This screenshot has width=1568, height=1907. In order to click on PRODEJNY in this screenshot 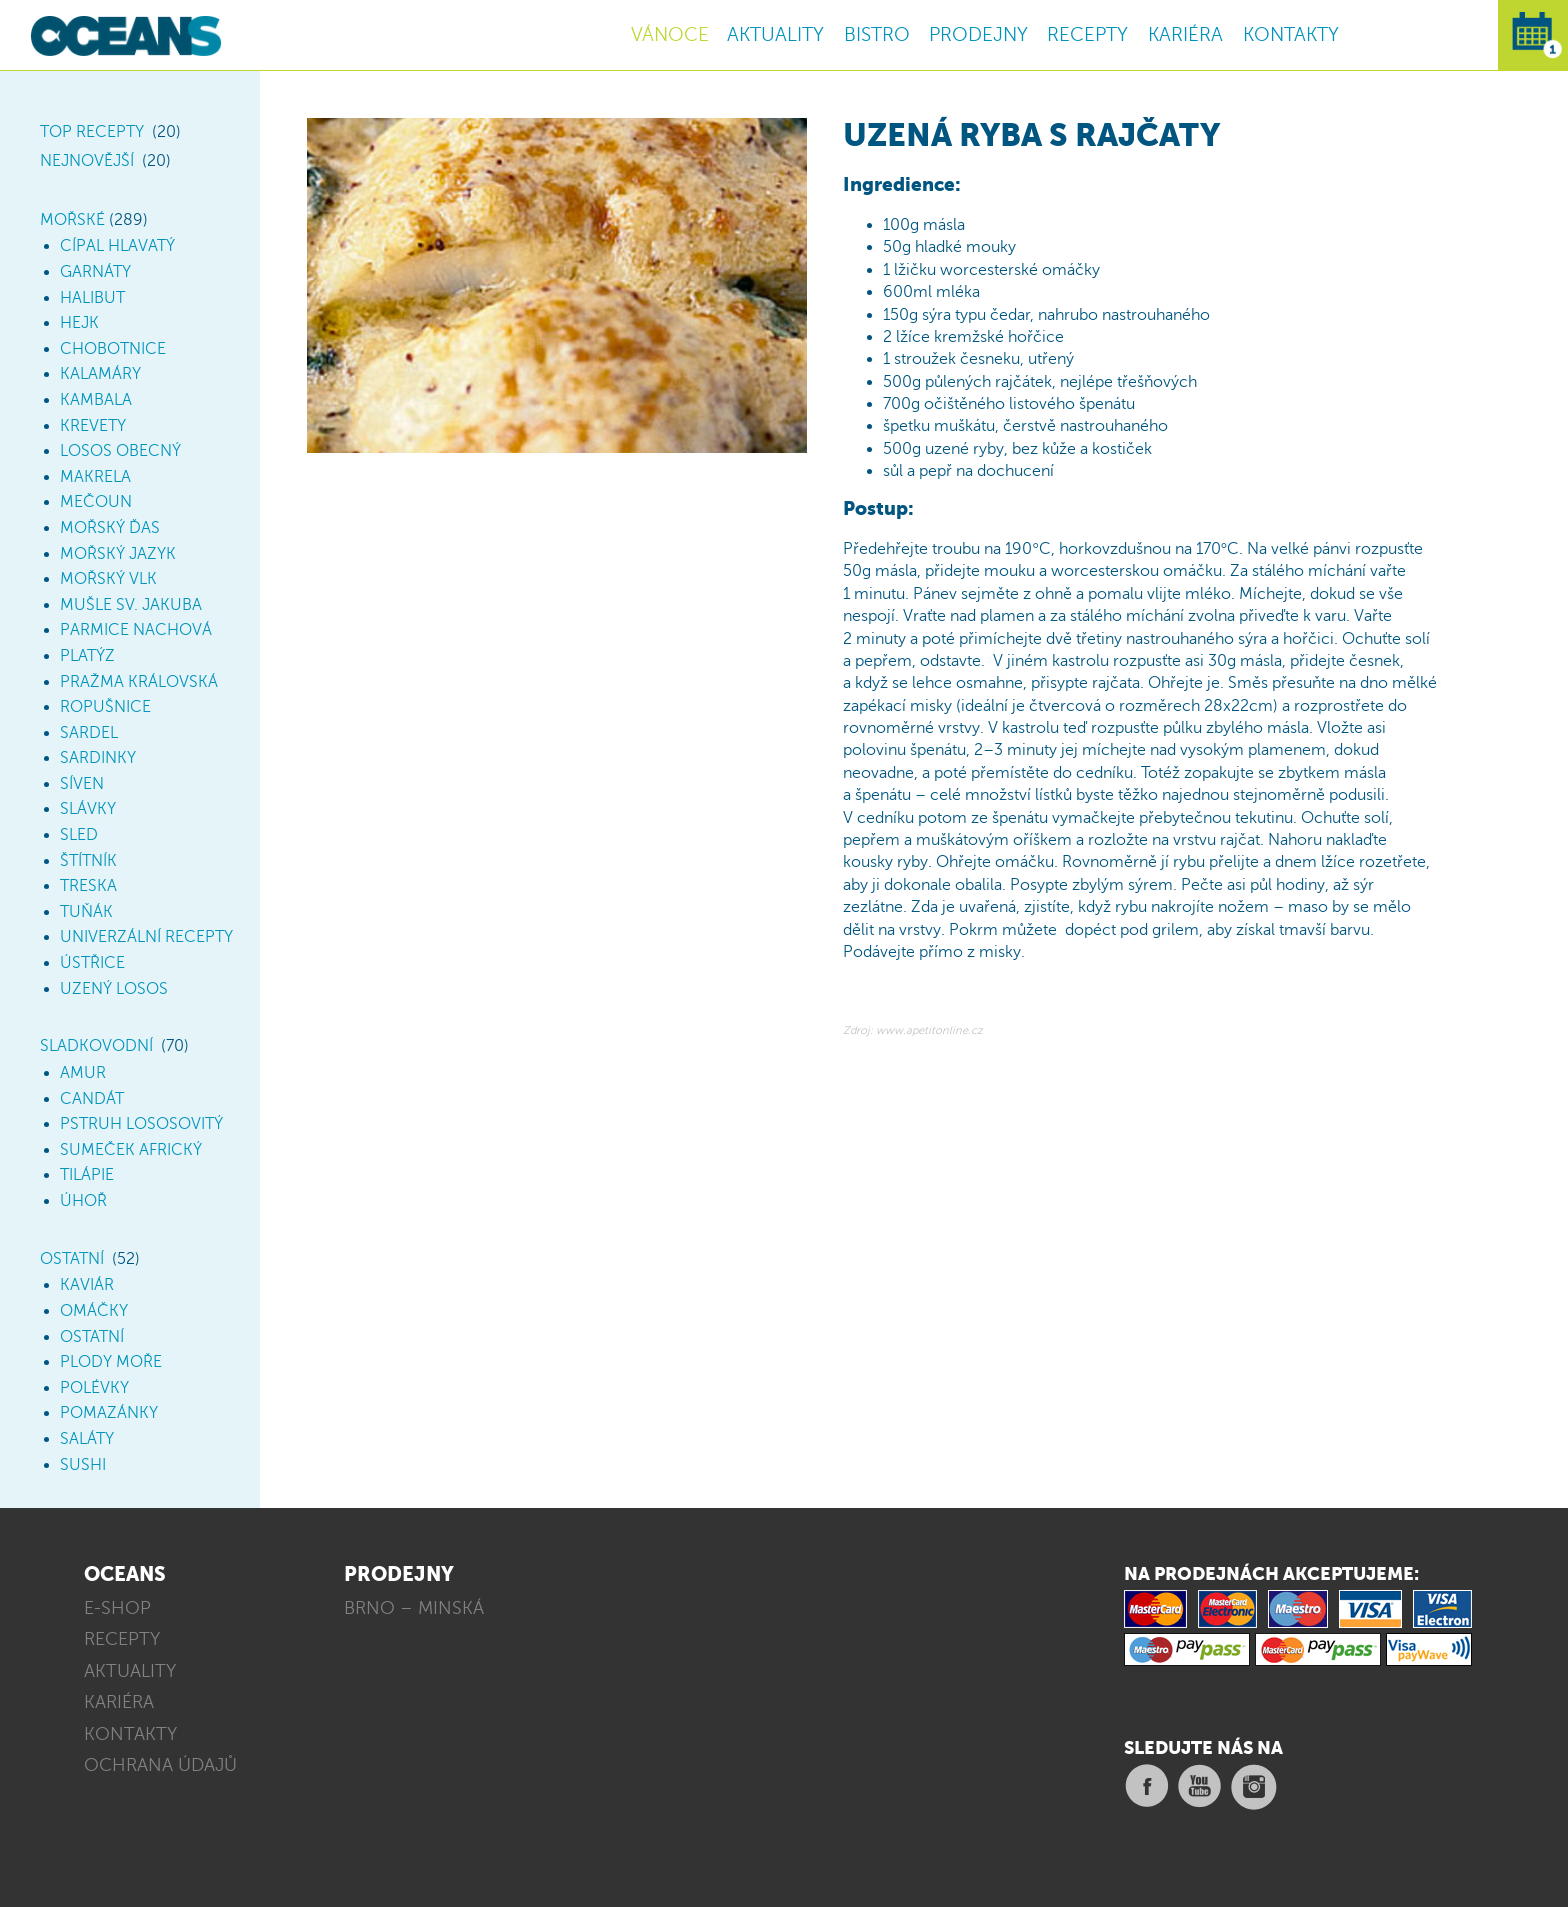, I will do `click(978, 34)`.